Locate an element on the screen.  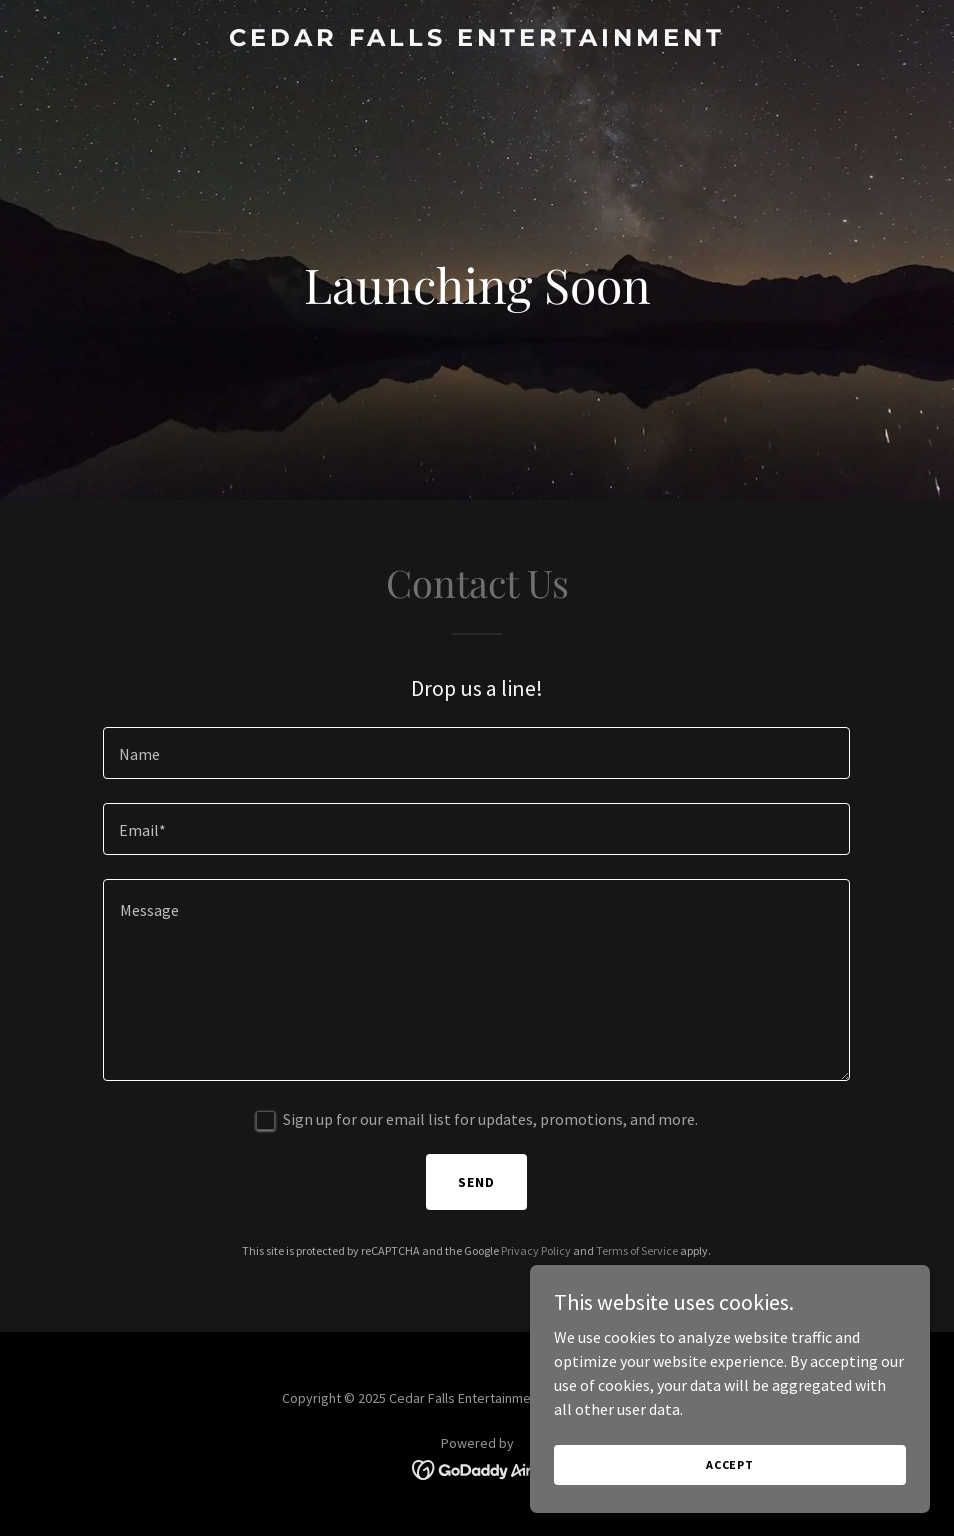
Accept is located at coordinates (730, 1464).